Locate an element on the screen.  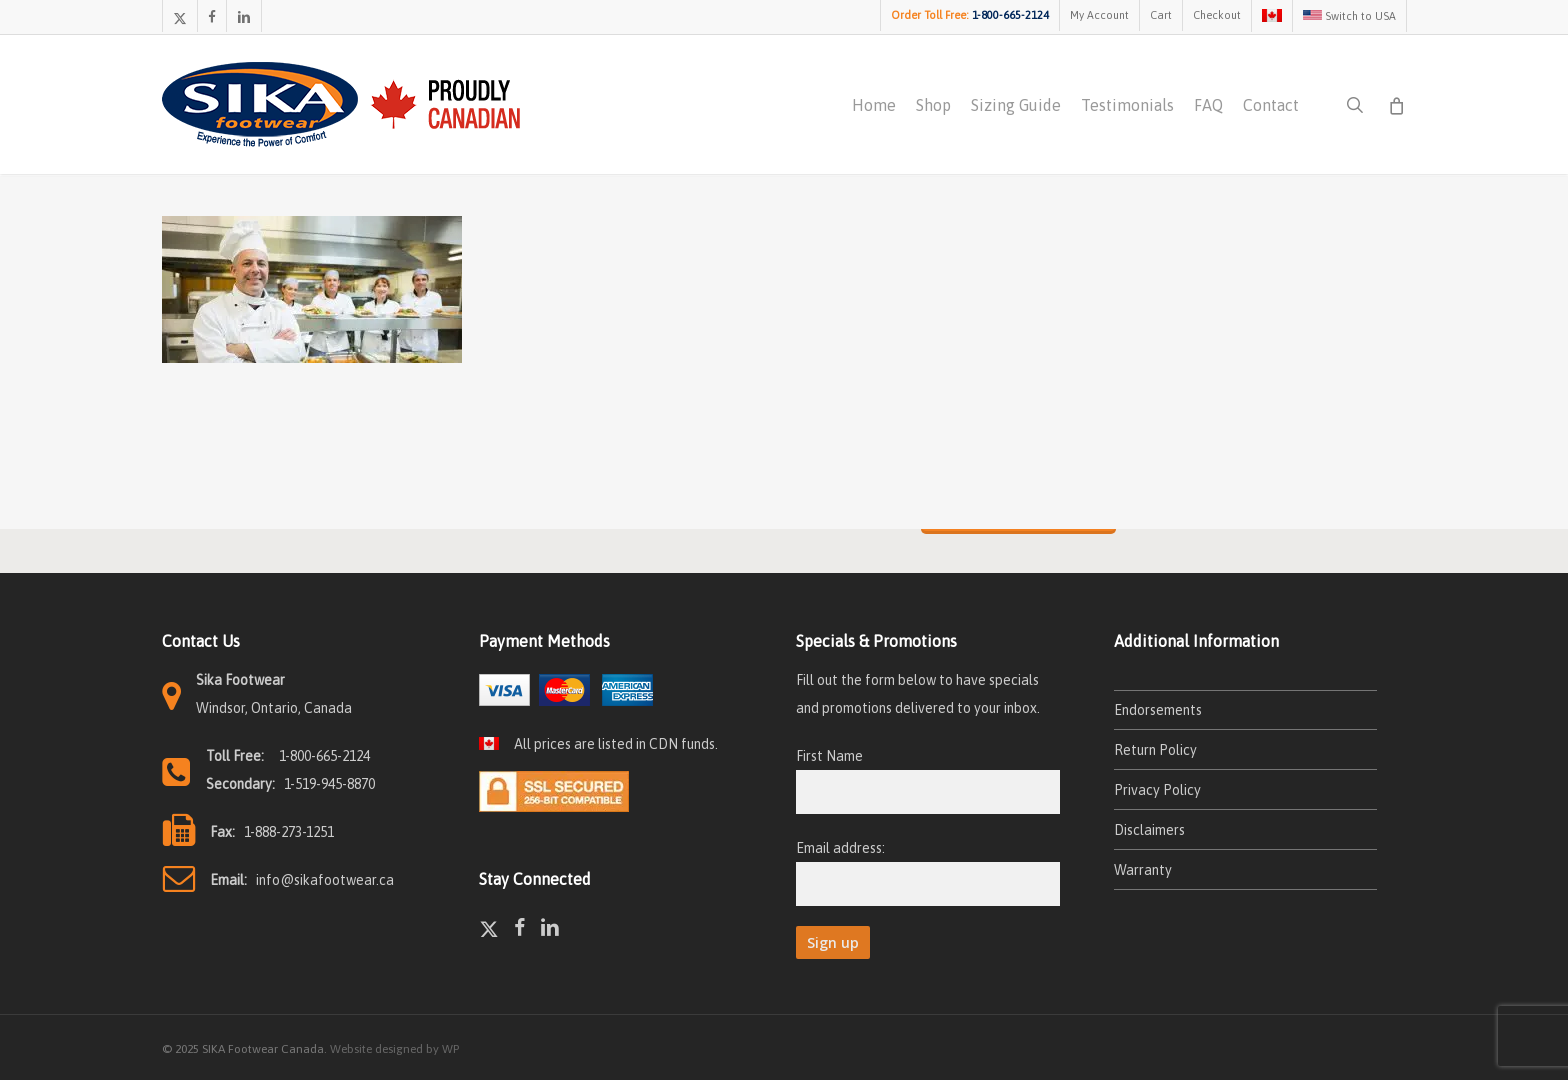
Website designed by WP is located at coordinates (394, 1049).